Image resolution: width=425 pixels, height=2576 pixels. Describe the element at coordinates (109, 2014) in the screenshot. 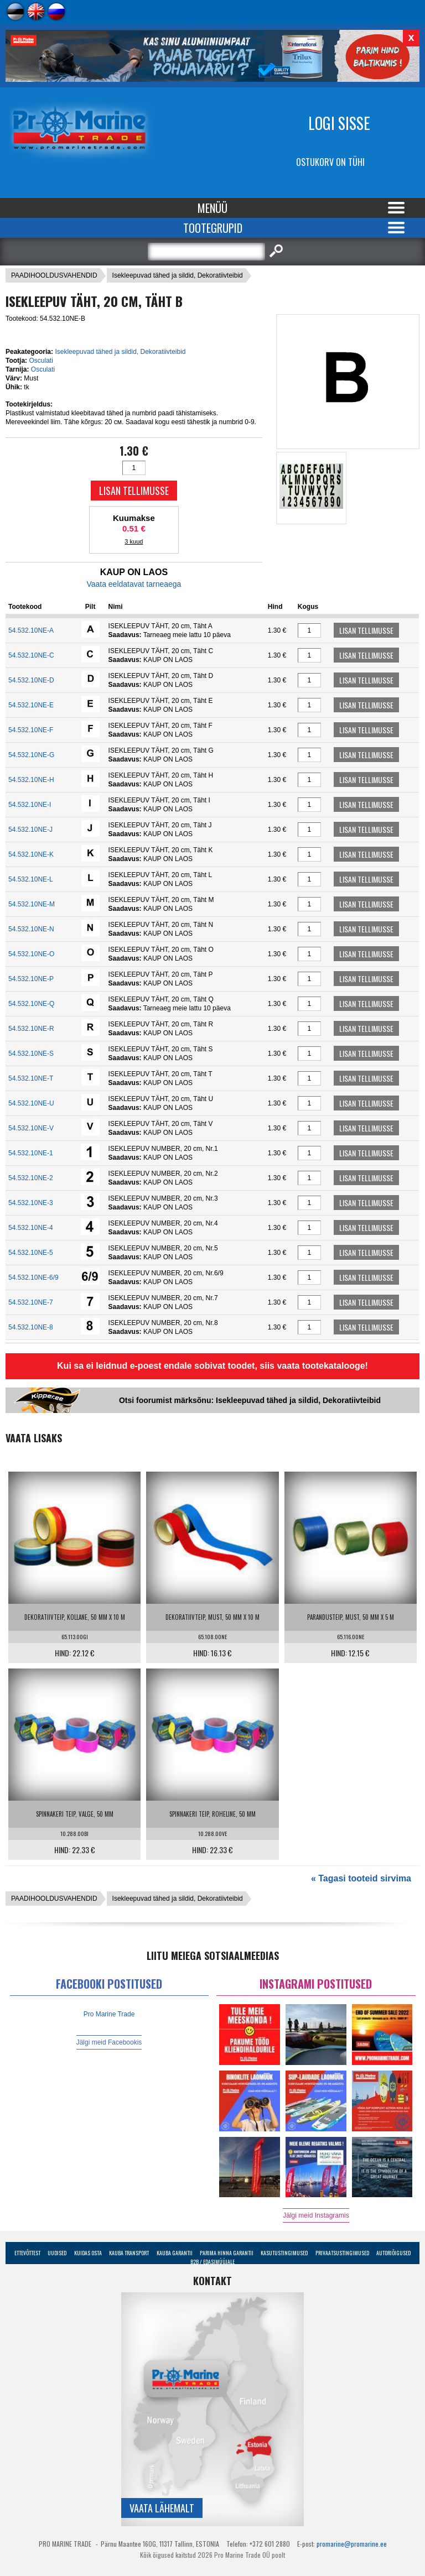

I see `Pro Marine Trade` at that location.